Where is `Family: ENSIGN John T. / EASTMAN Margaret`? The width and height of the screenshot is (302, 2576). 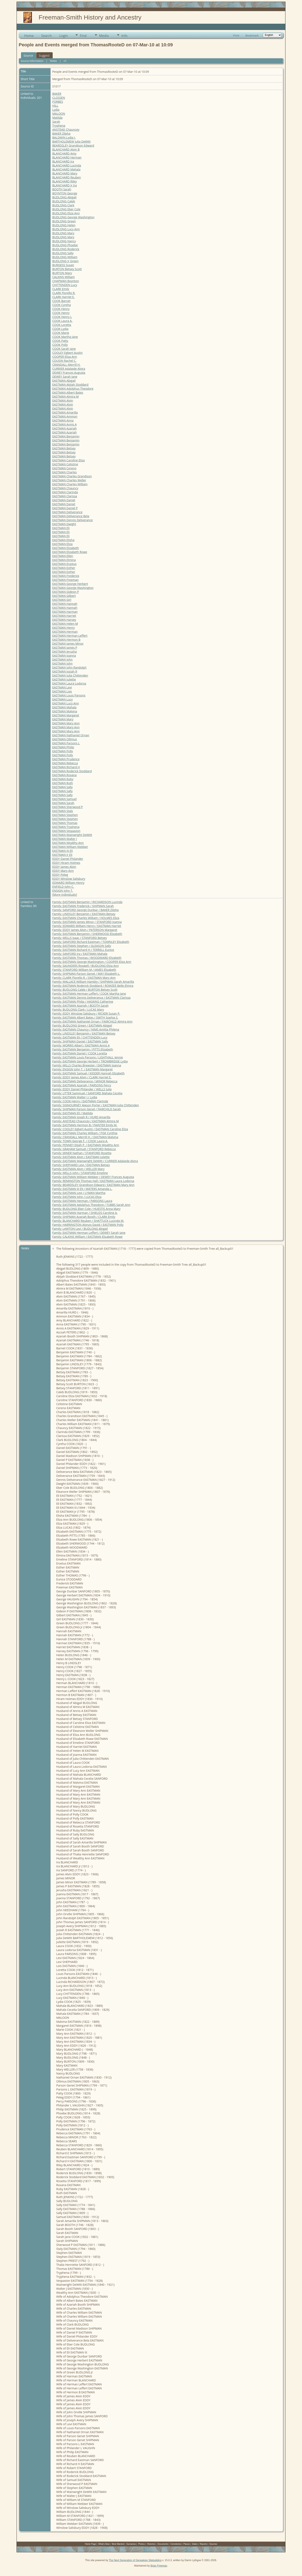 Family: ENSIGN John T. / EASTMAN Margaret is located at coordinates (82, 1069).